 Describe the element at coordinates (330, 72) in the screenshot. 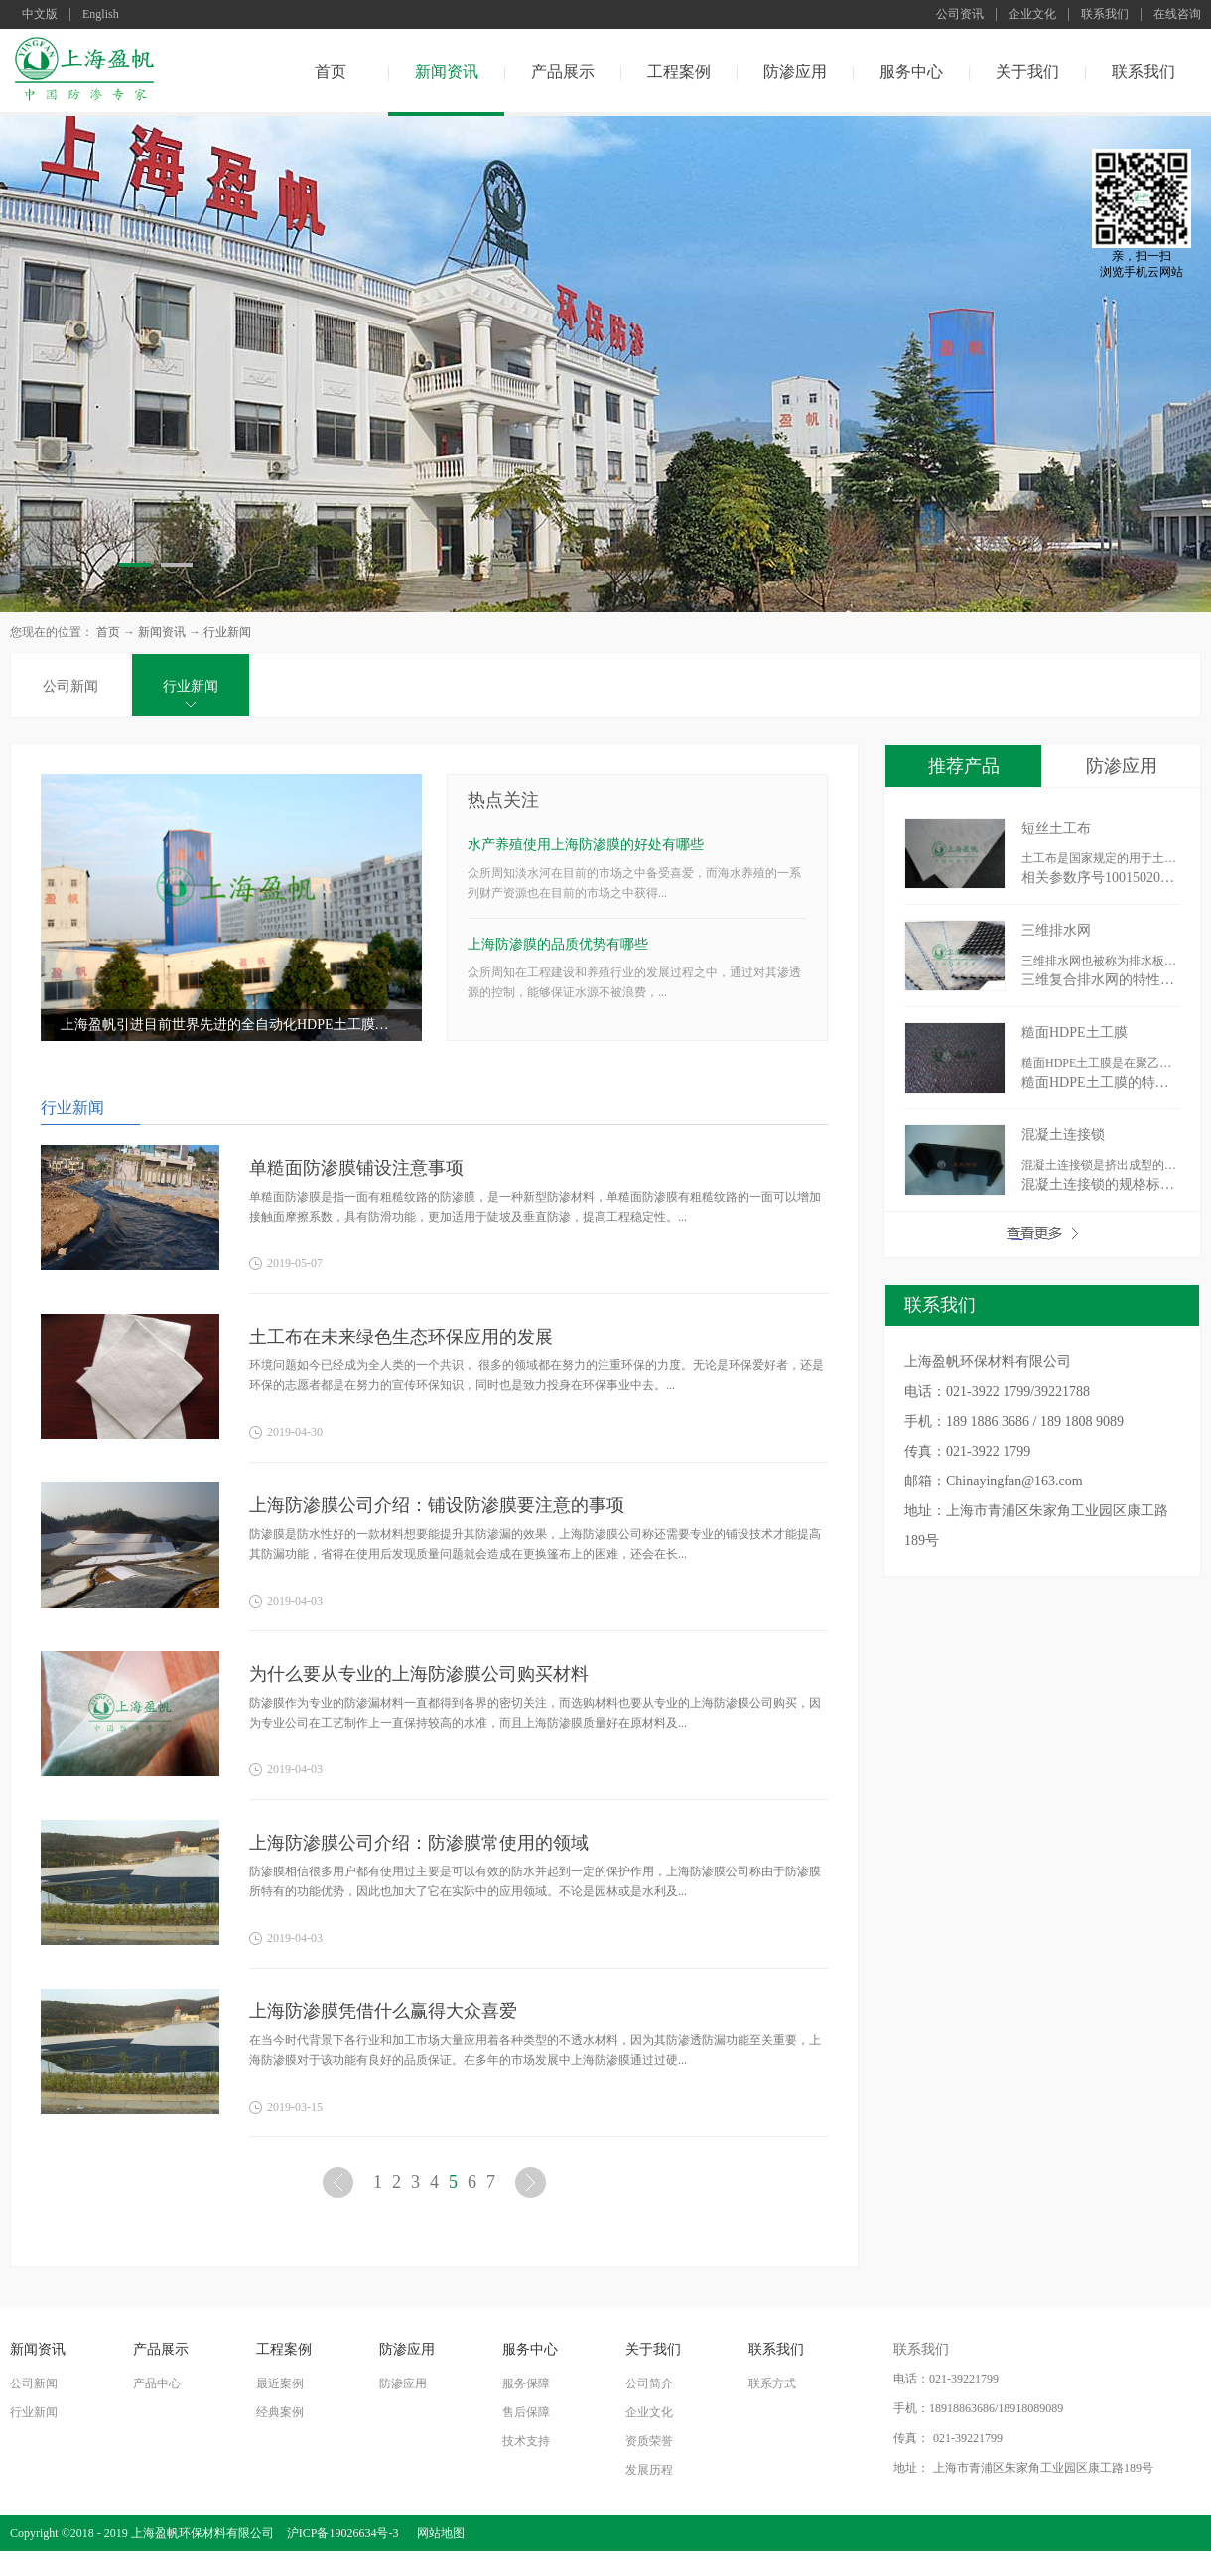

I see `首页` at that location.